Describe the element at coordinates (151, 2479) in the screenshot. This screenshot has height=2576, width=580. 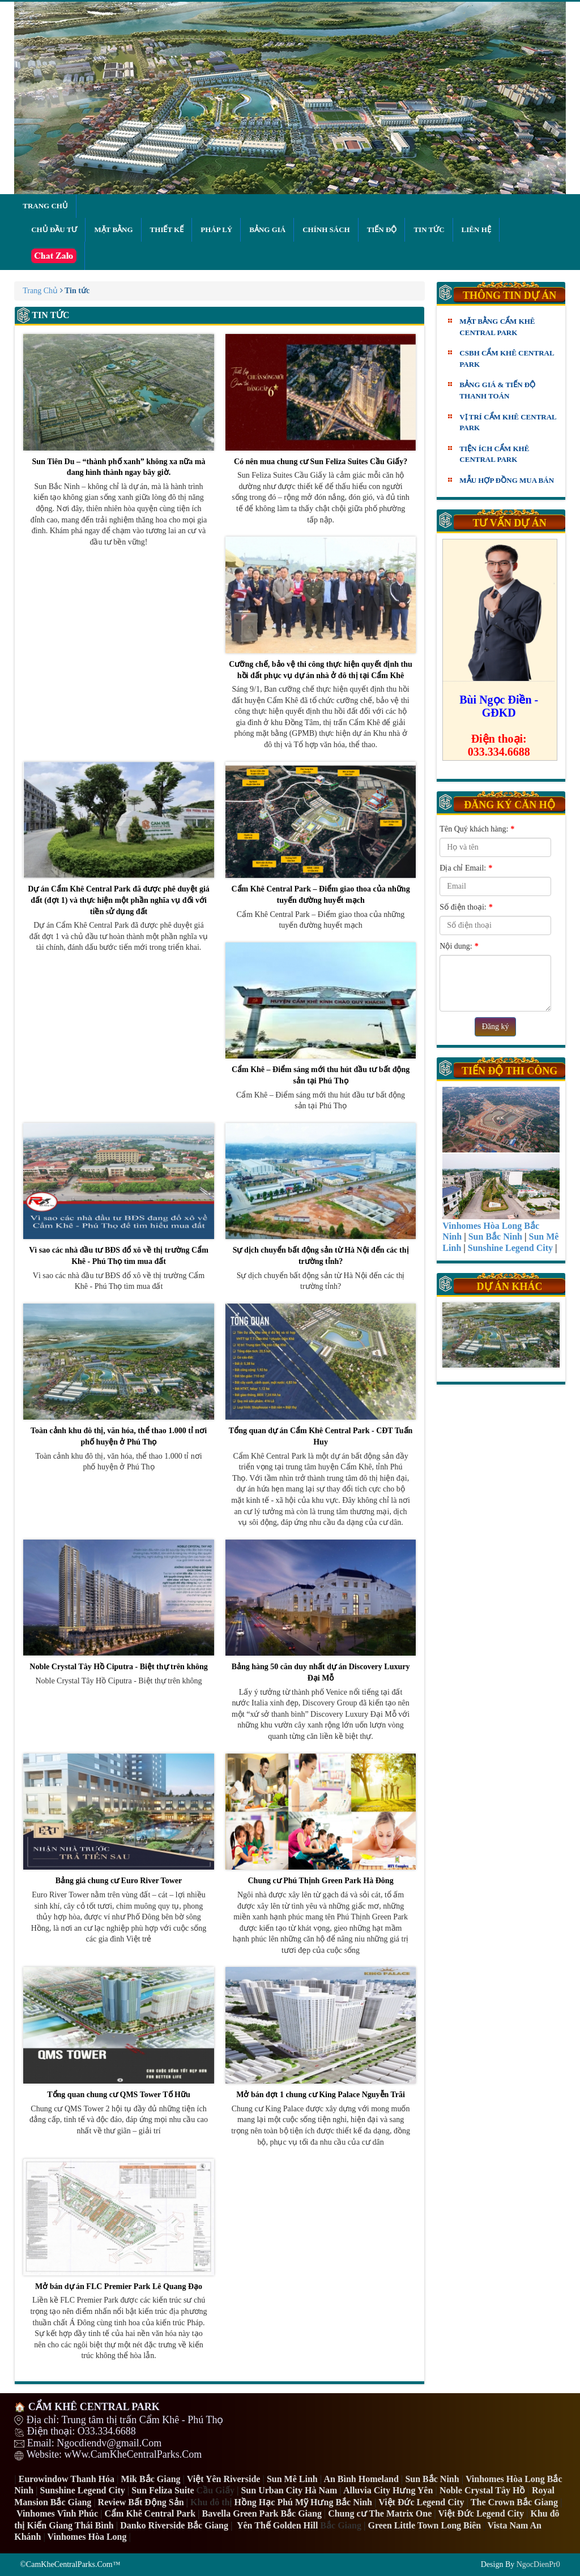
I see `Mik Bắc Giang` at that location.